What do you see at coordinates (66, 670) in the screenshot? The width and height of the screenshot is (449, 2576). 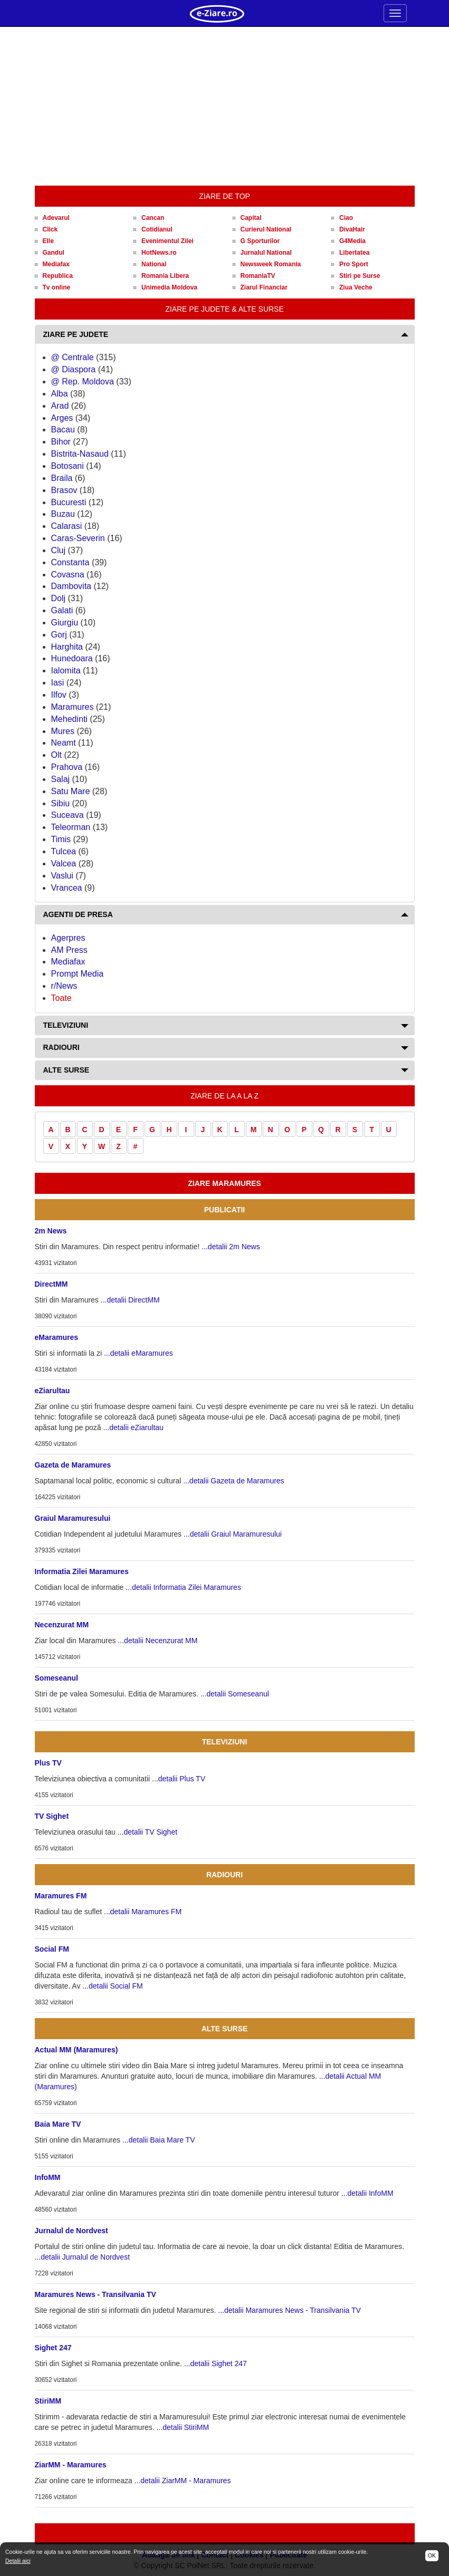 I see `Ialomita` at bounding box center [66, 670].